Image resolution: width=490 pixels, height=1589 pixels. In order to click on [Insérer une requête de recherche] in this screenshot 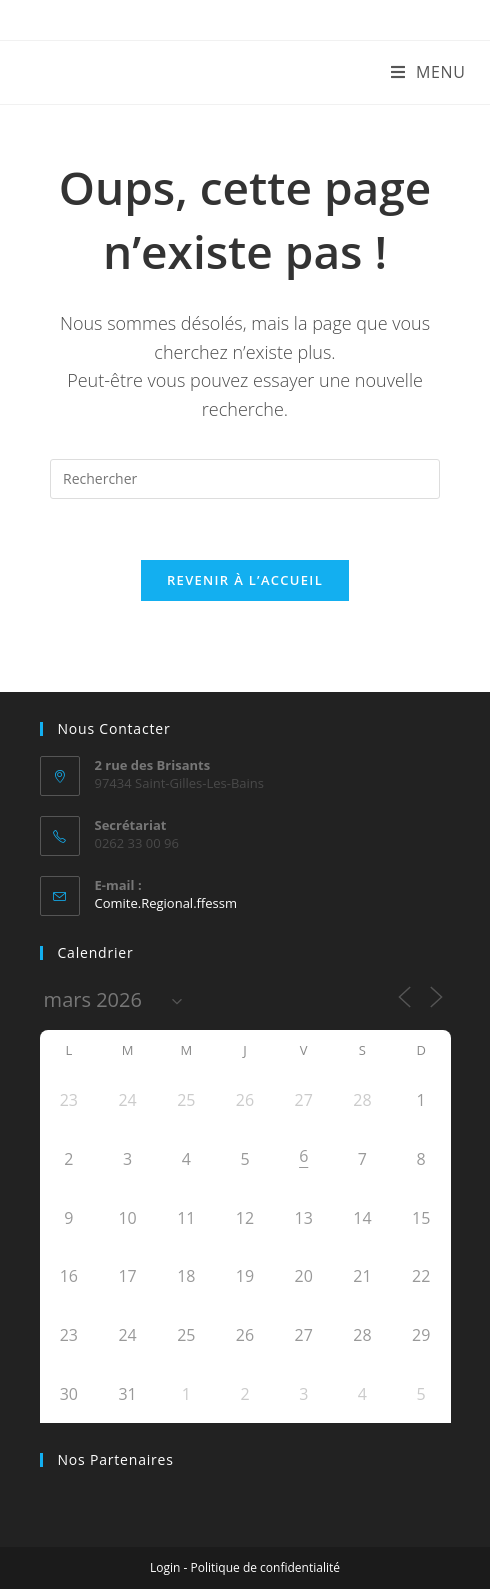, I will do `click(245, 479)`.